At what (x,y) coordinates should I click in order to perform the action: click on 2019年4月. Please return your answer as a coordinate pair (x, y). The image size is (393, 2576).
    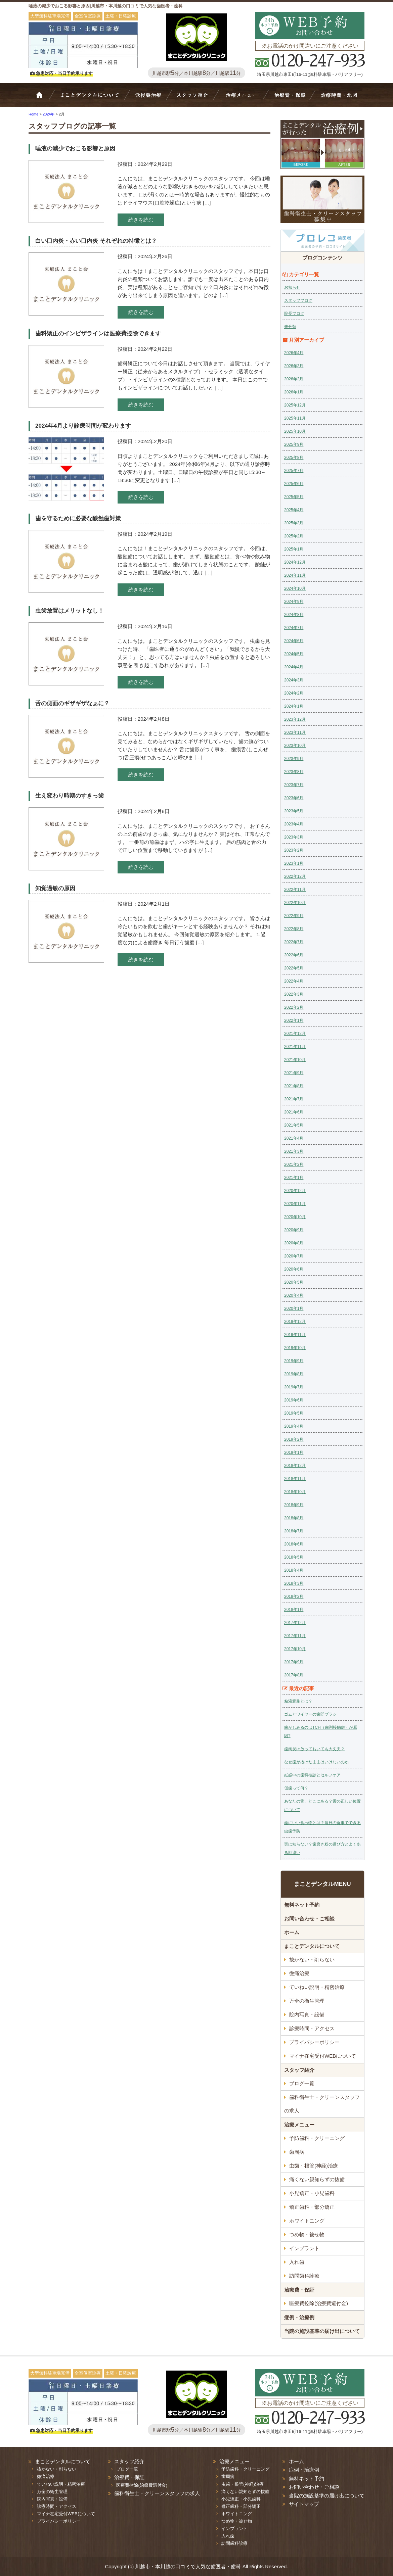
    Looking at the image, I should click on (293, 1426).